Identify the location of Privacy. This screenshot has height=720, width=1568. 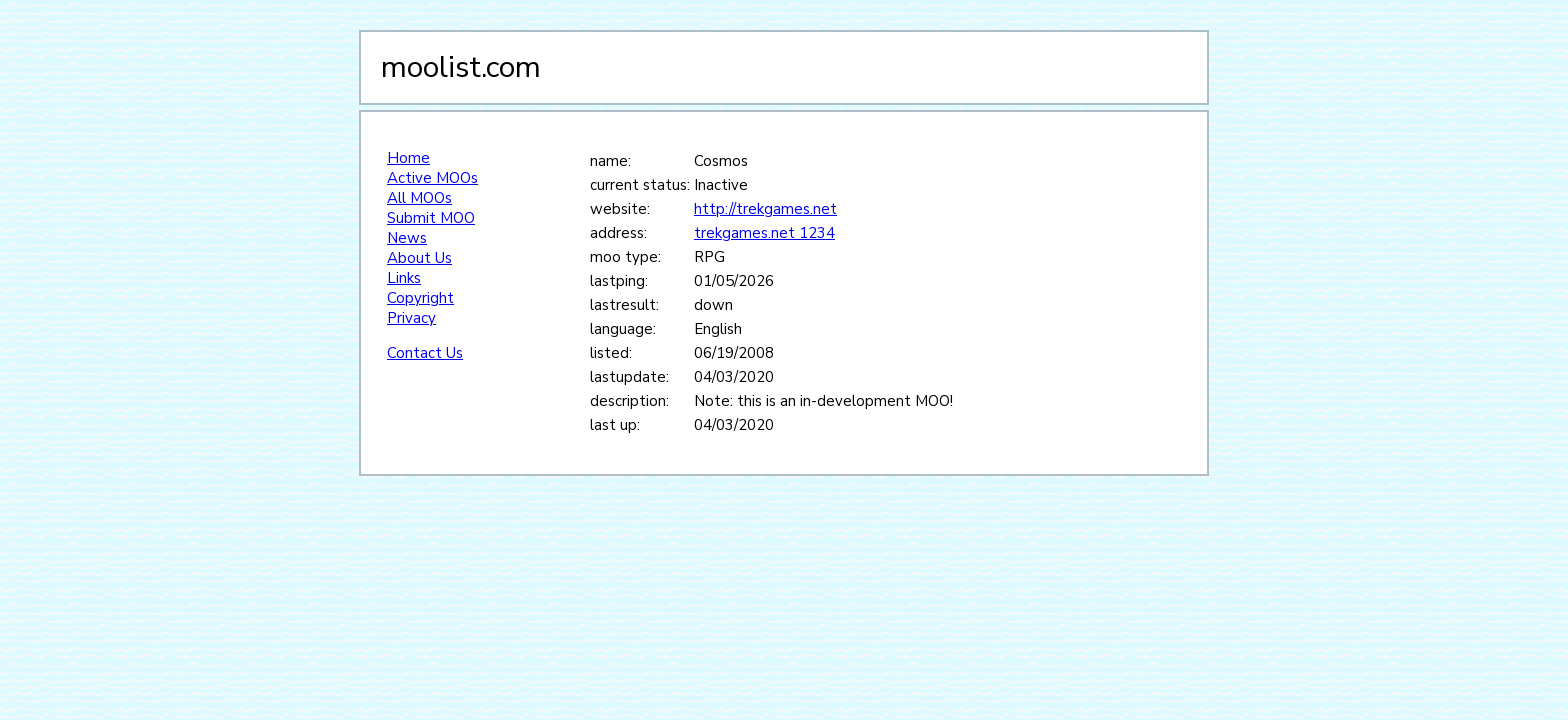
(411, 318).